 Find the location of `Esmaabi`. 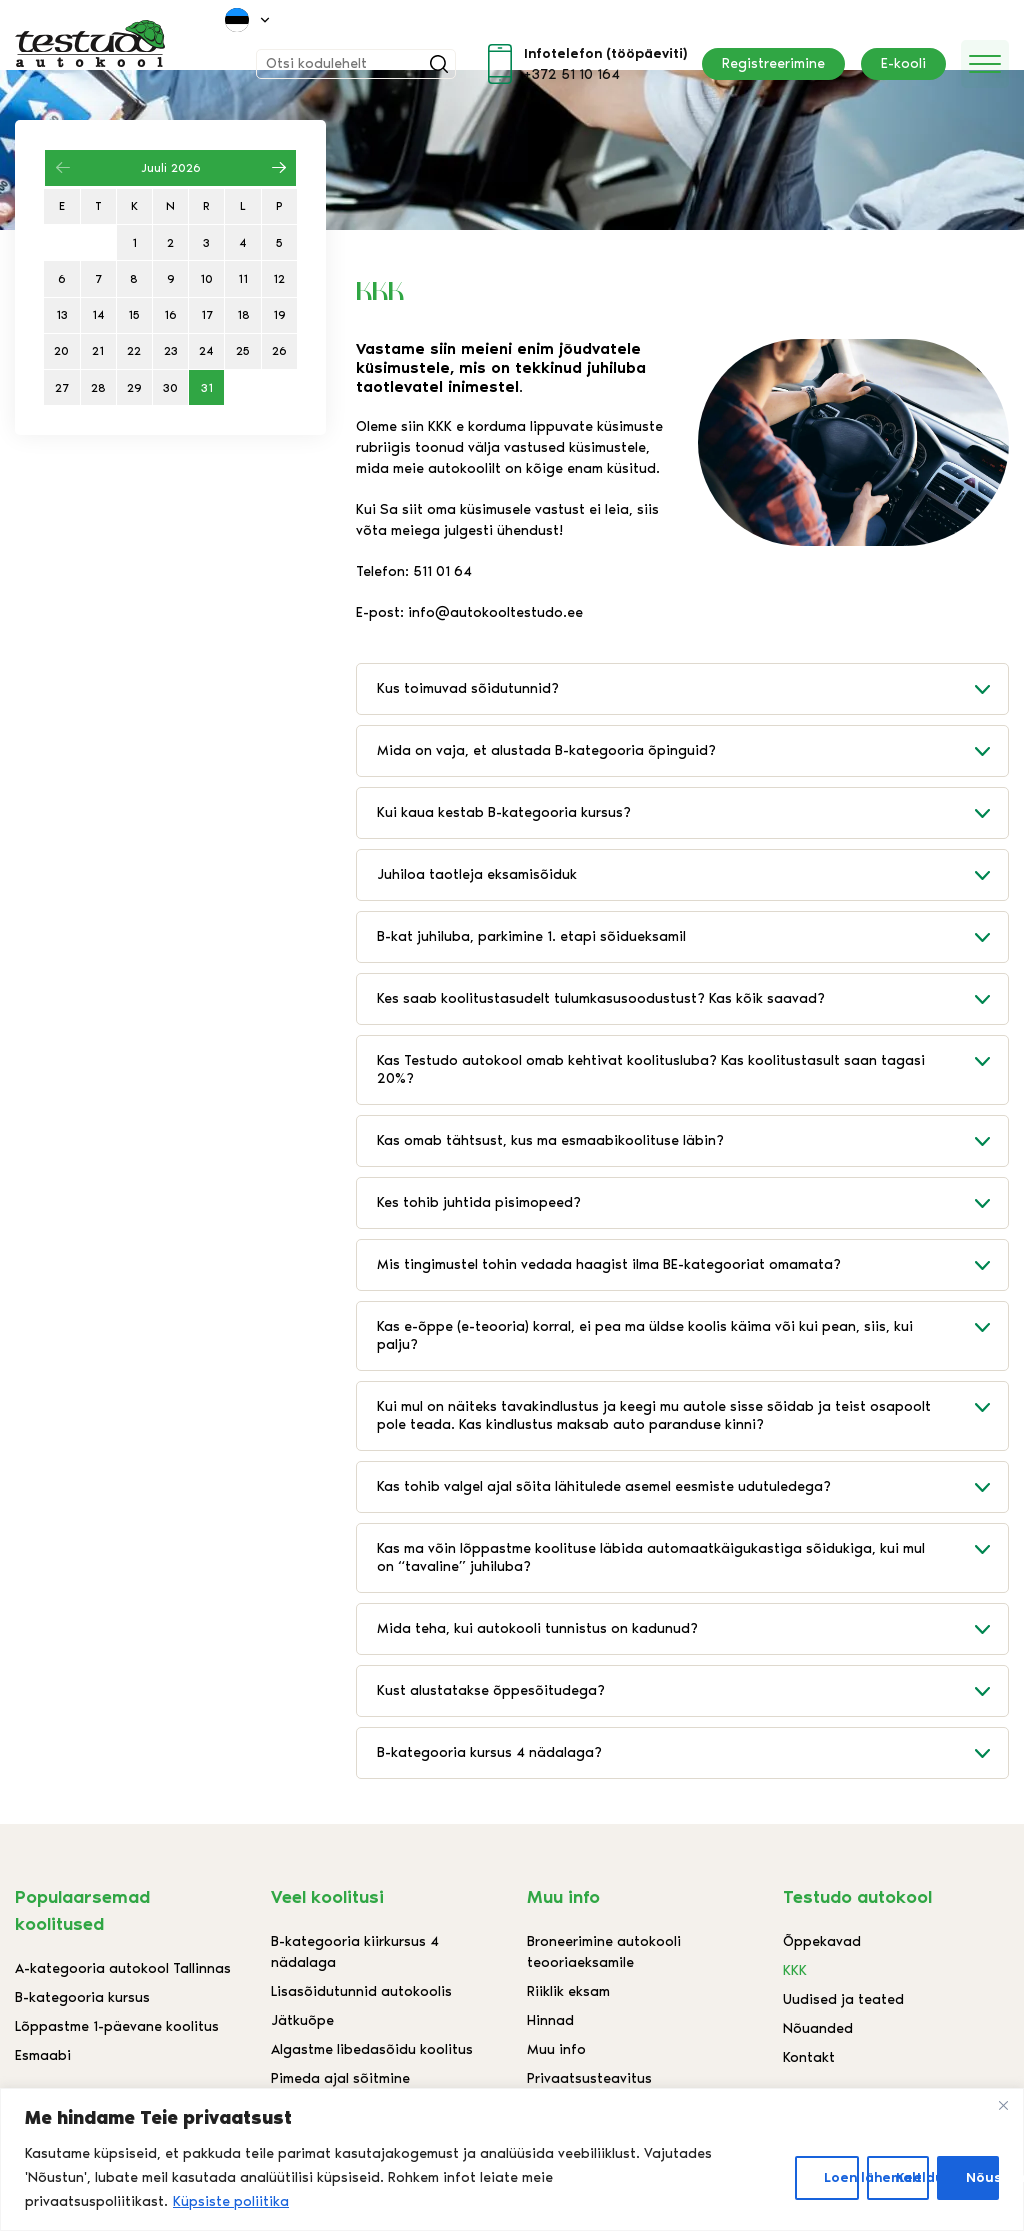

Esmaabi is located at coordinates (43, 2055).